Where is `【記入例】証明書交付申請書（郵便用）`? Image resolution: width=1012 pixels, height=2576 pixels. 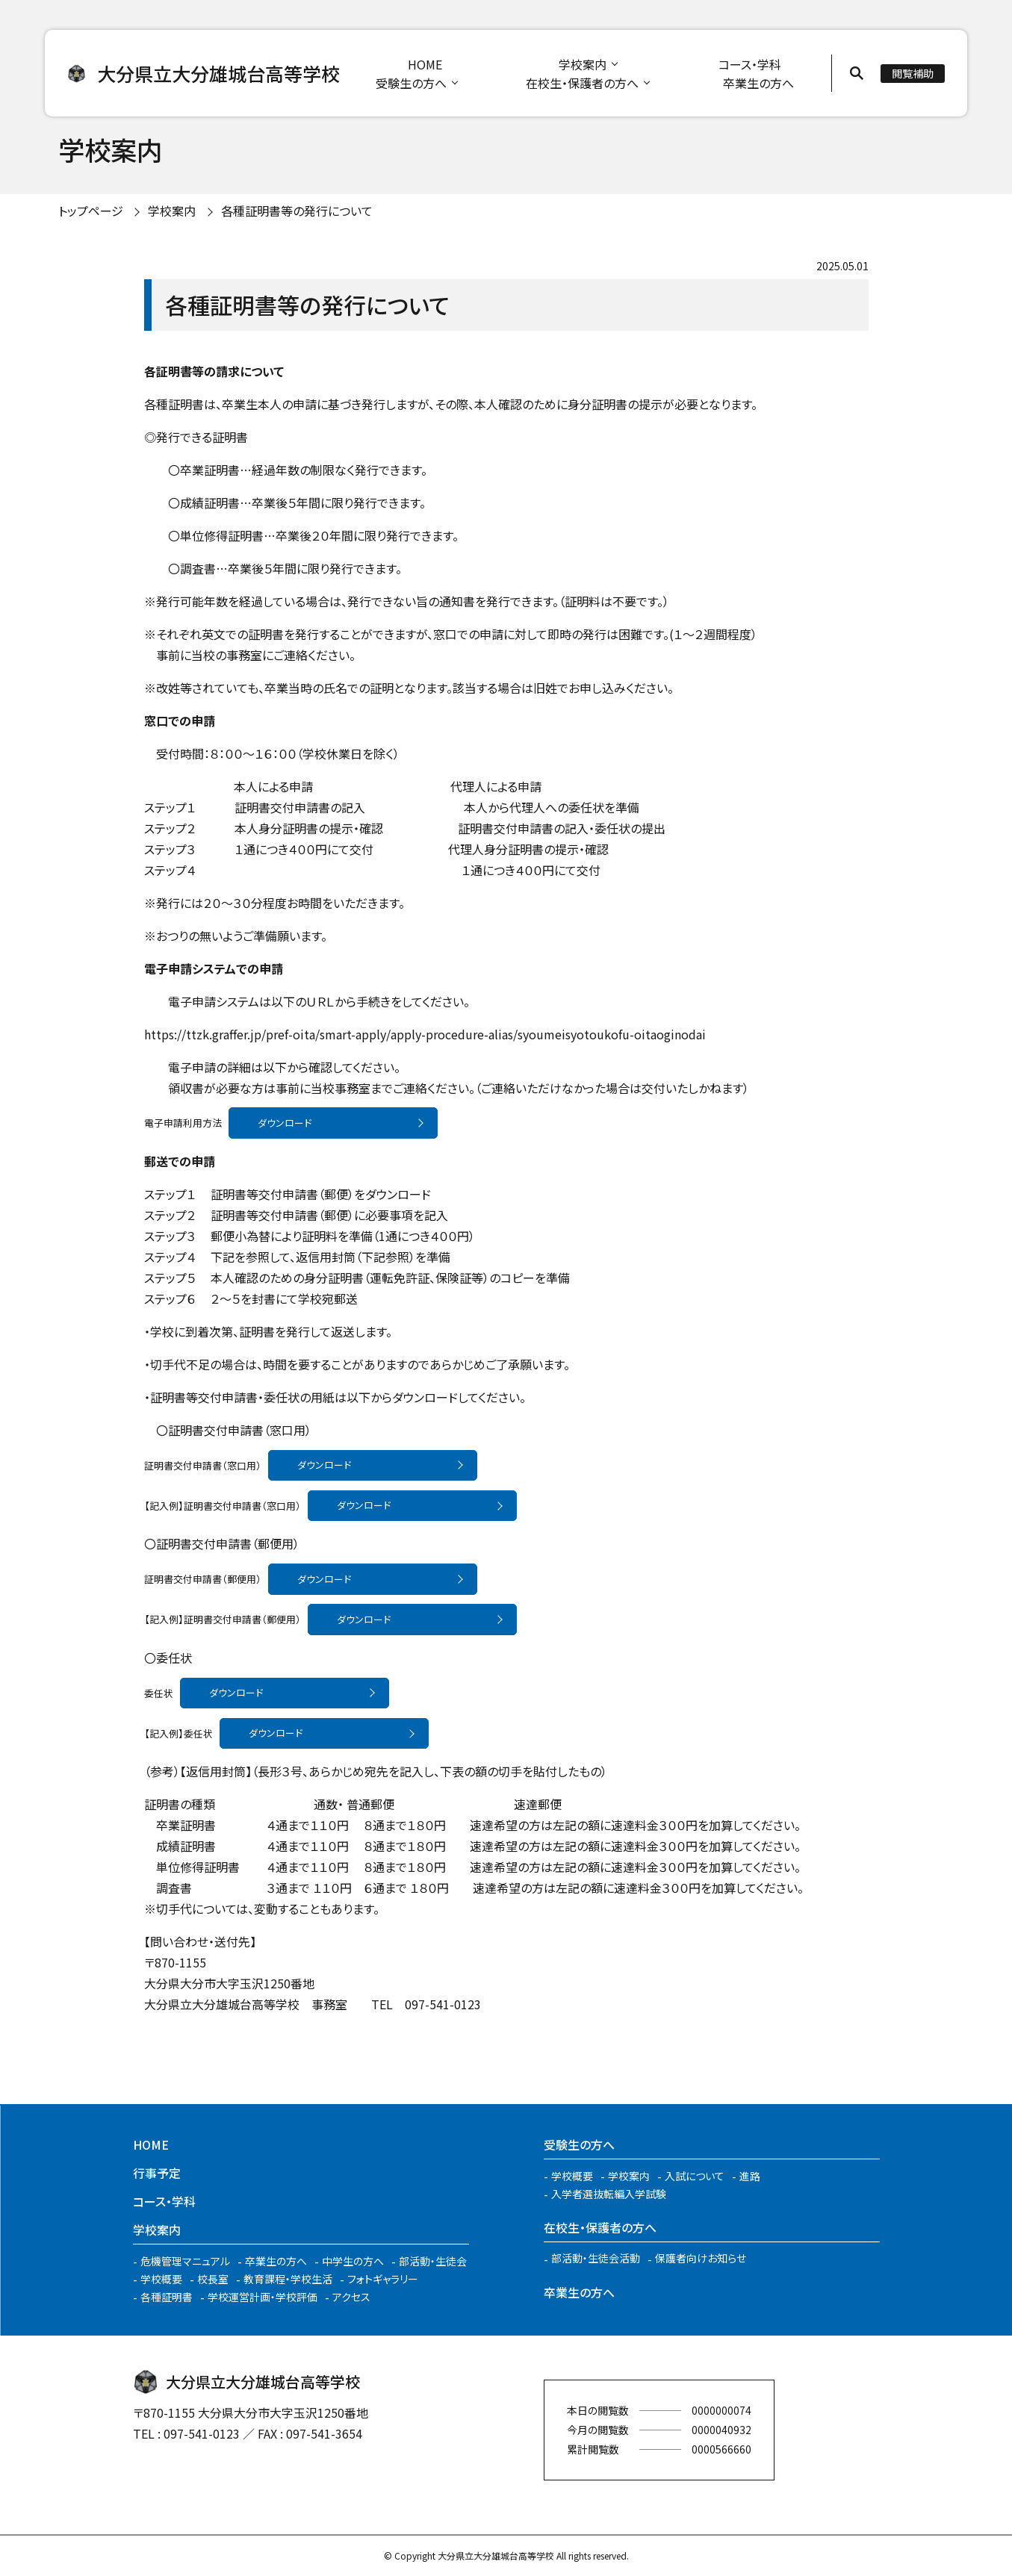 【記入例】証明書交付申請書（郵便用） is located at coordinates (222, 1619).